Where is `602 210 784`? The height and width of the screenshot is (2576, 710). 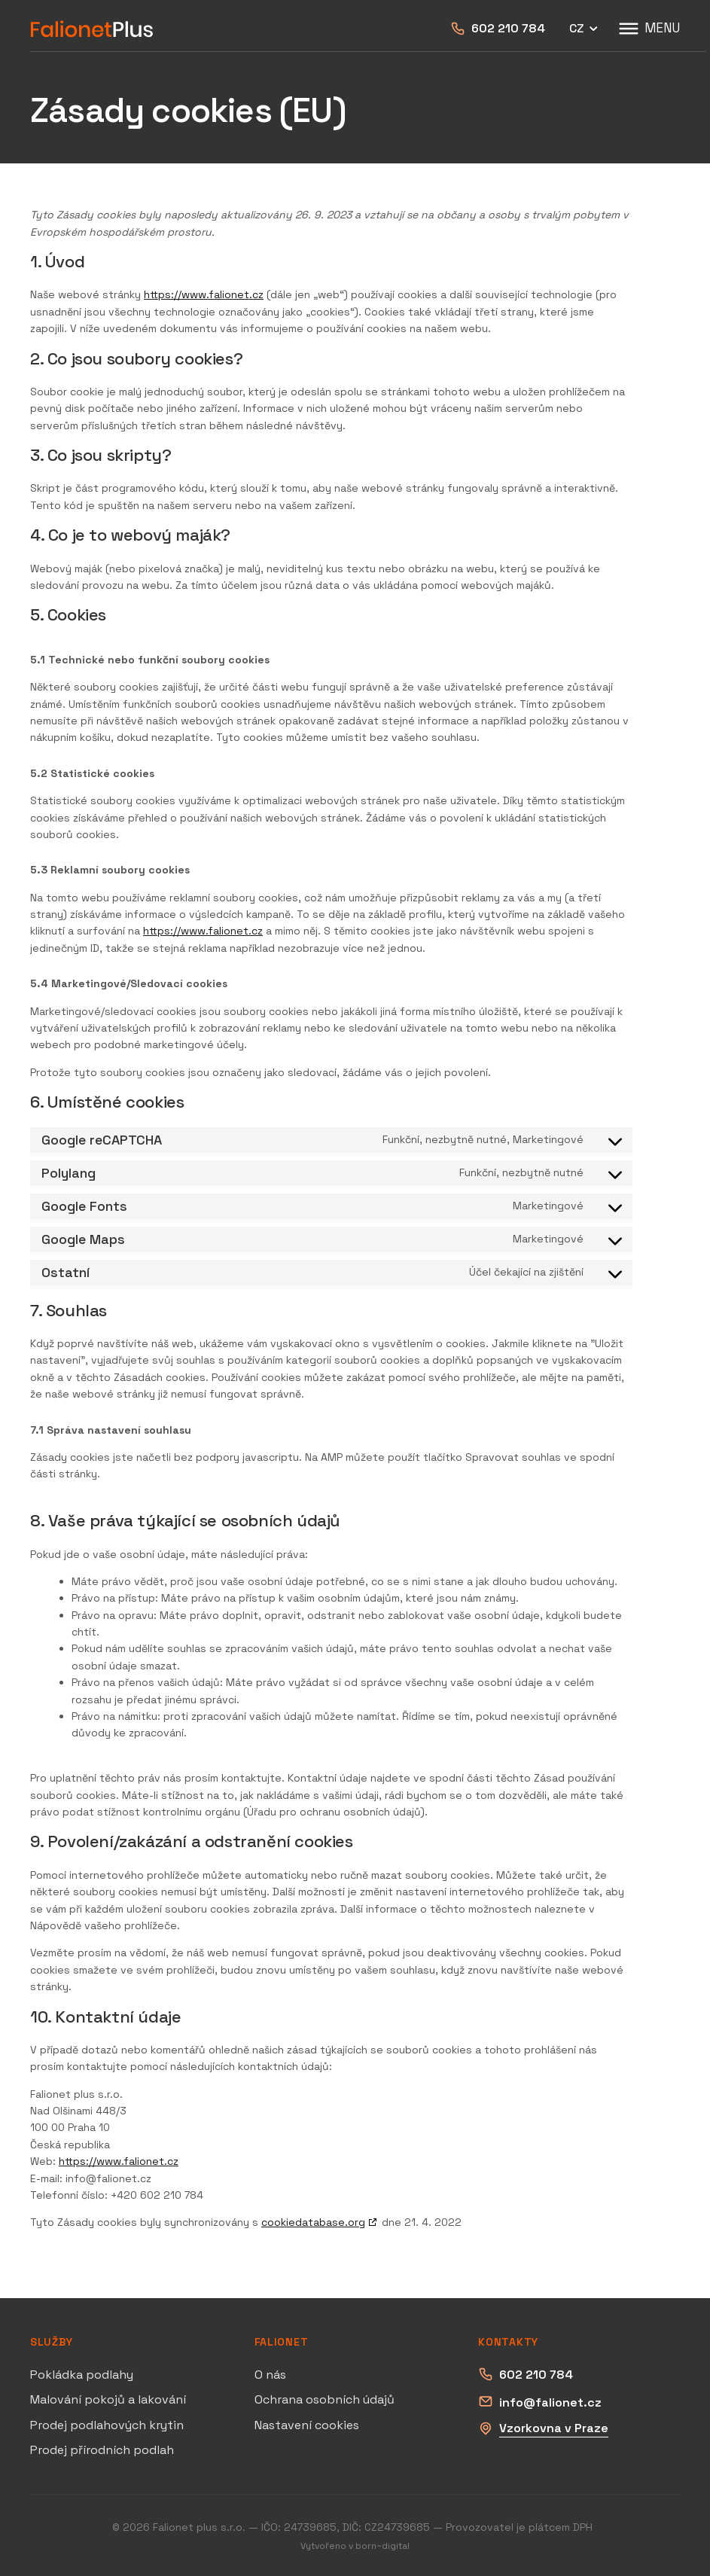 602 210 784 is located at coordinates (508, 28).